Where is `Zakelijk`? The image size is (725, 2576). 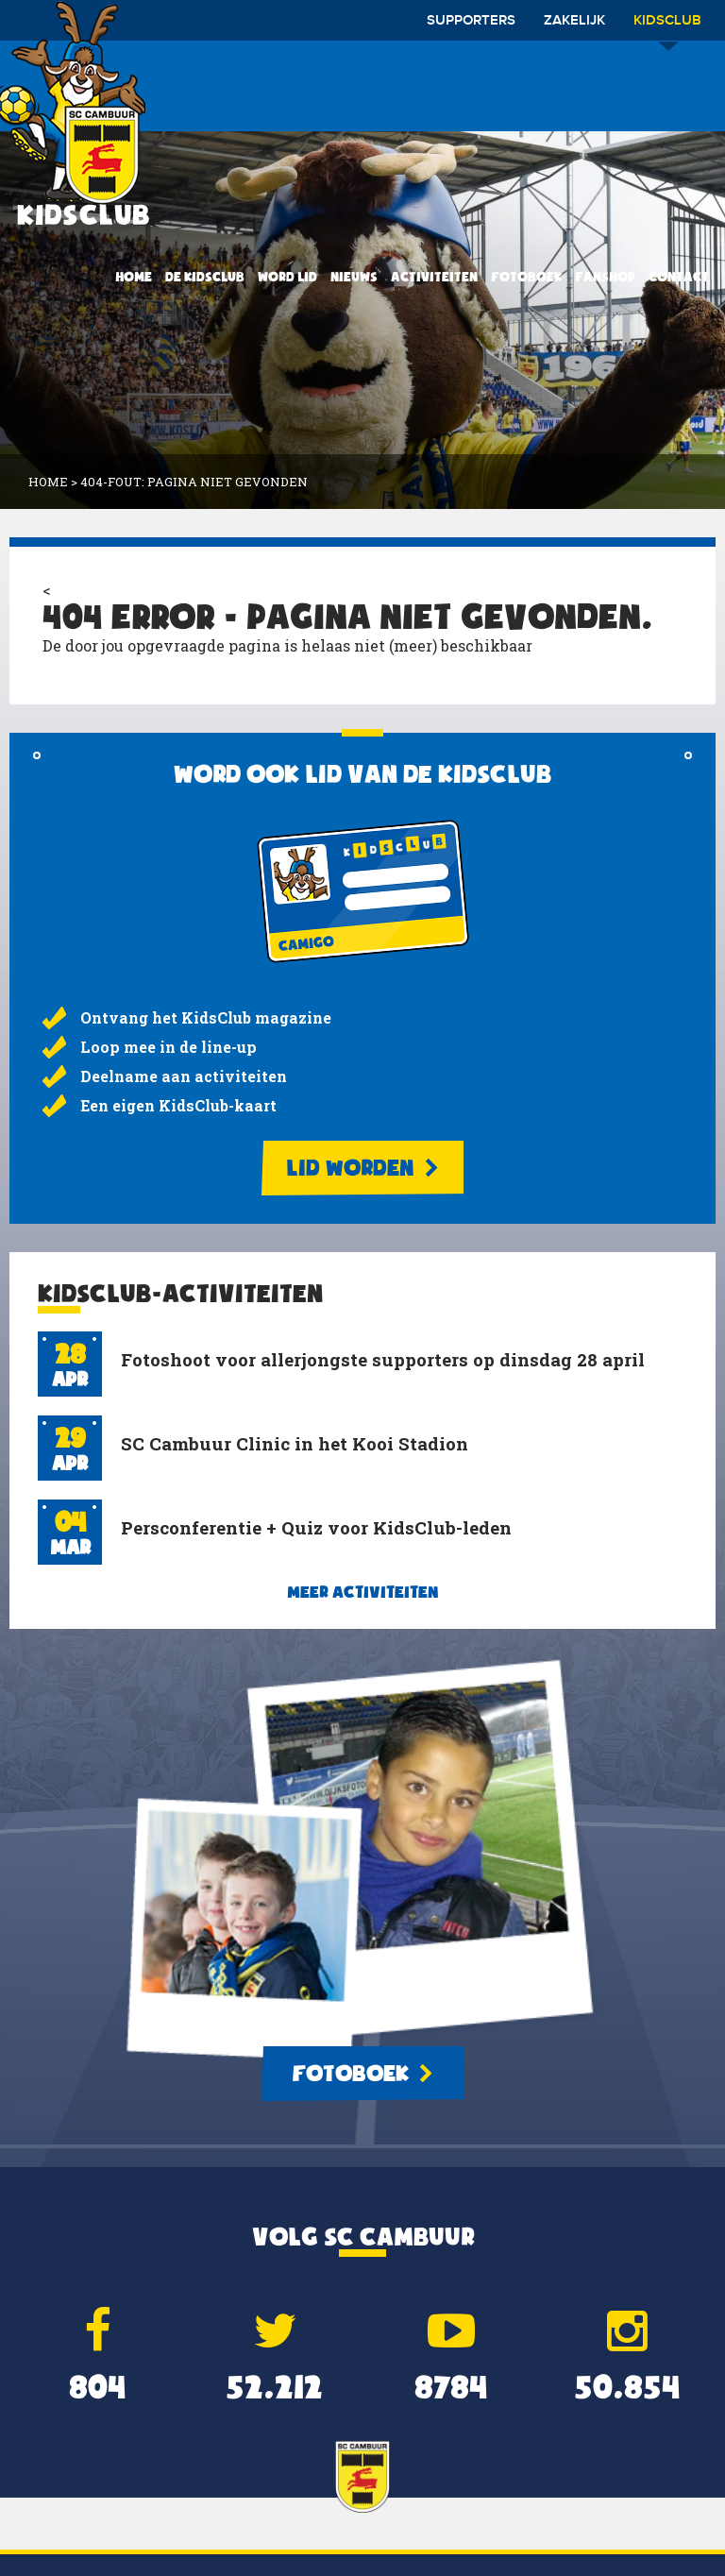 Zakelijk is located at coordinates (574, 20).